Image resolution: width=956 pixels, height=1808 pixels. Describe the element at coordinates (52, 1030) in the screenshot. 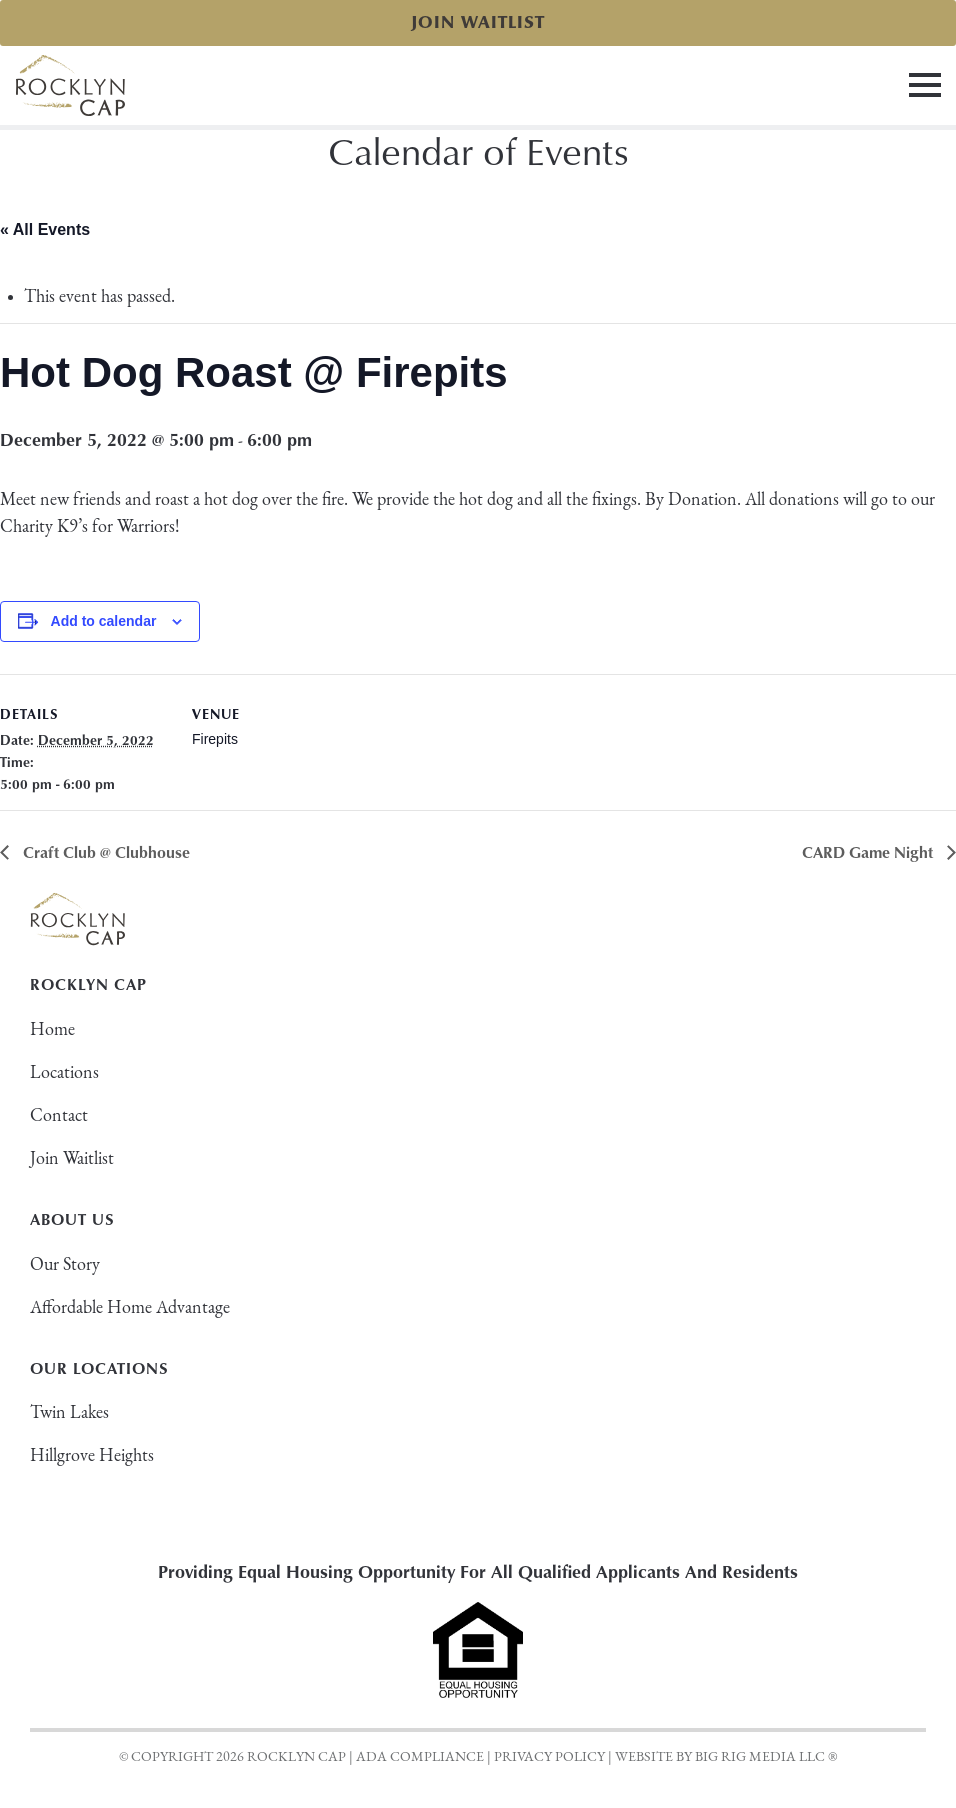

I see `Home` at that location.